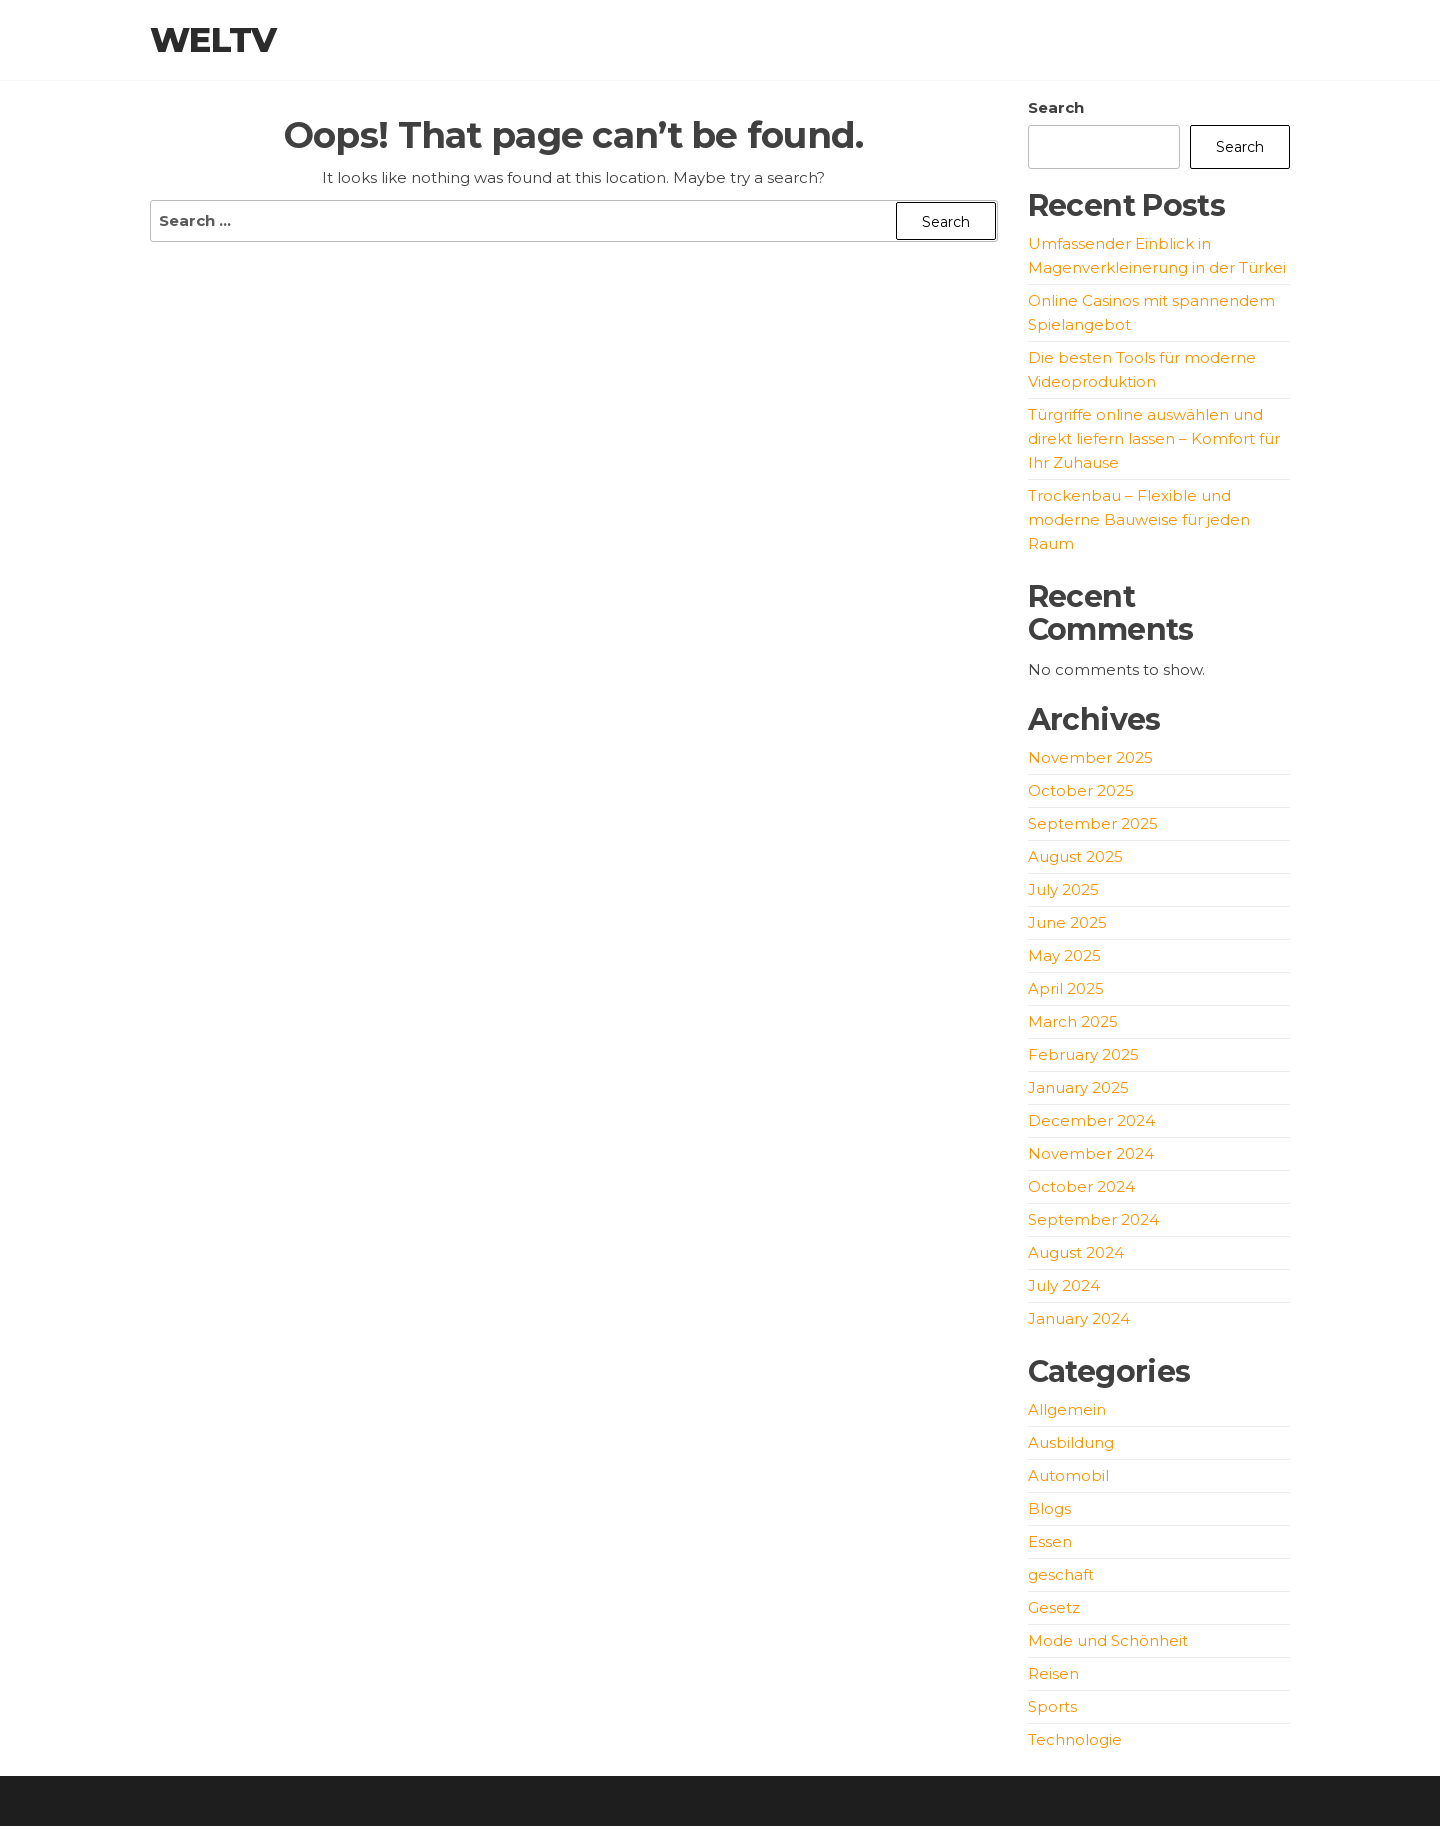  I want to click on Mode und Schönheit, so click(1108, 1640).